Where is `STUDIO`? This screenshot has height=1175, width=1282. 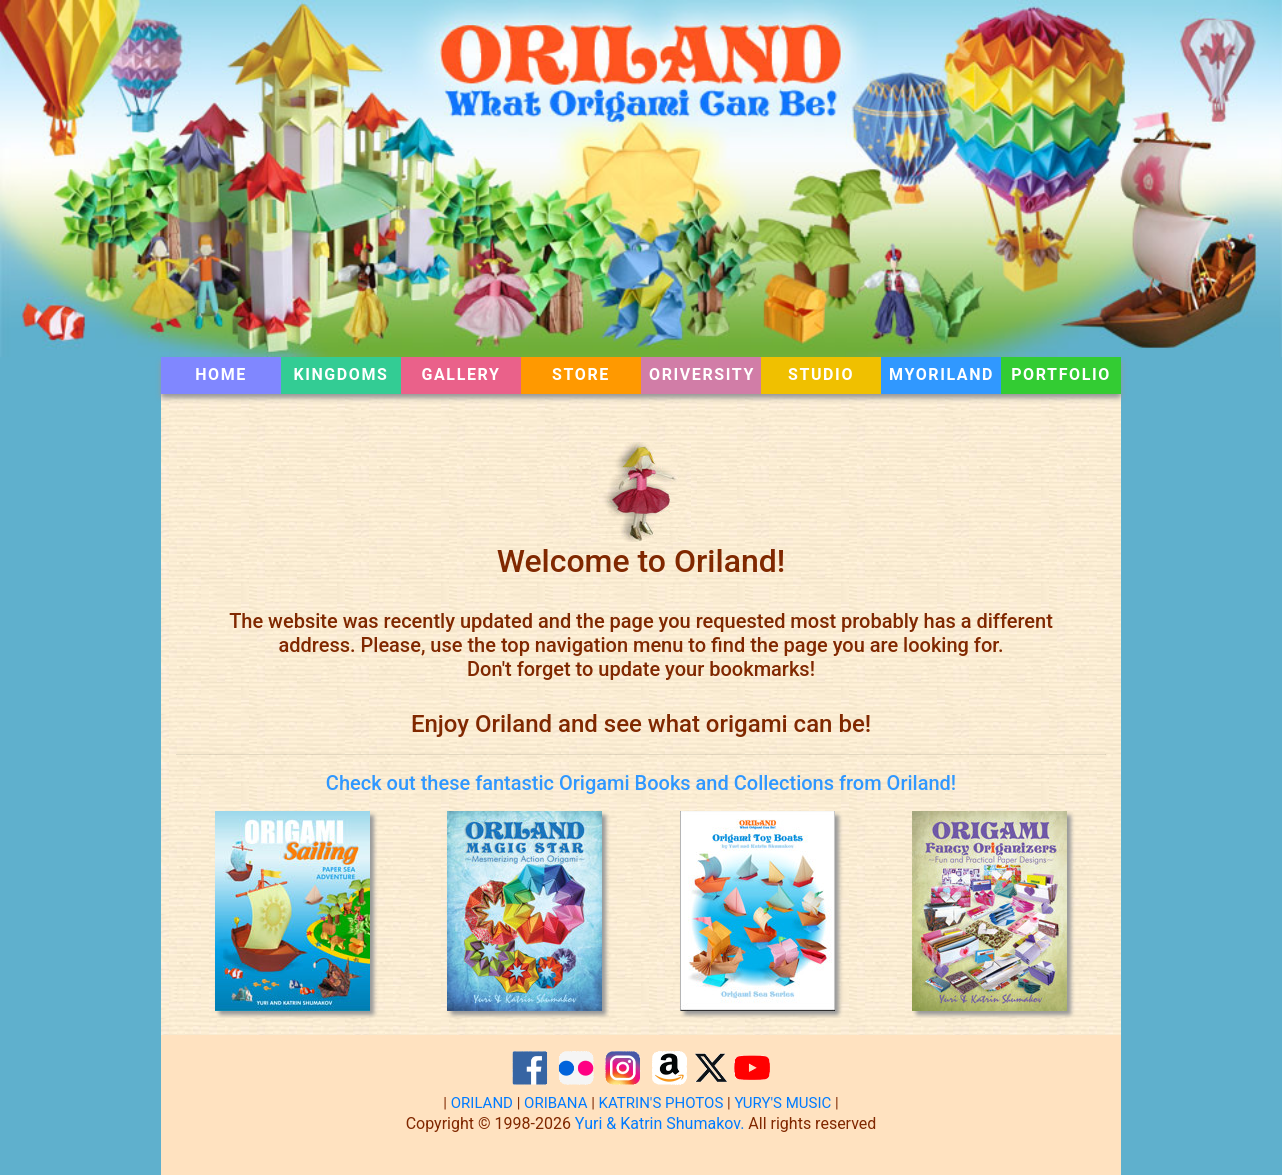
STUDIO is located at coordinates (821, 374).